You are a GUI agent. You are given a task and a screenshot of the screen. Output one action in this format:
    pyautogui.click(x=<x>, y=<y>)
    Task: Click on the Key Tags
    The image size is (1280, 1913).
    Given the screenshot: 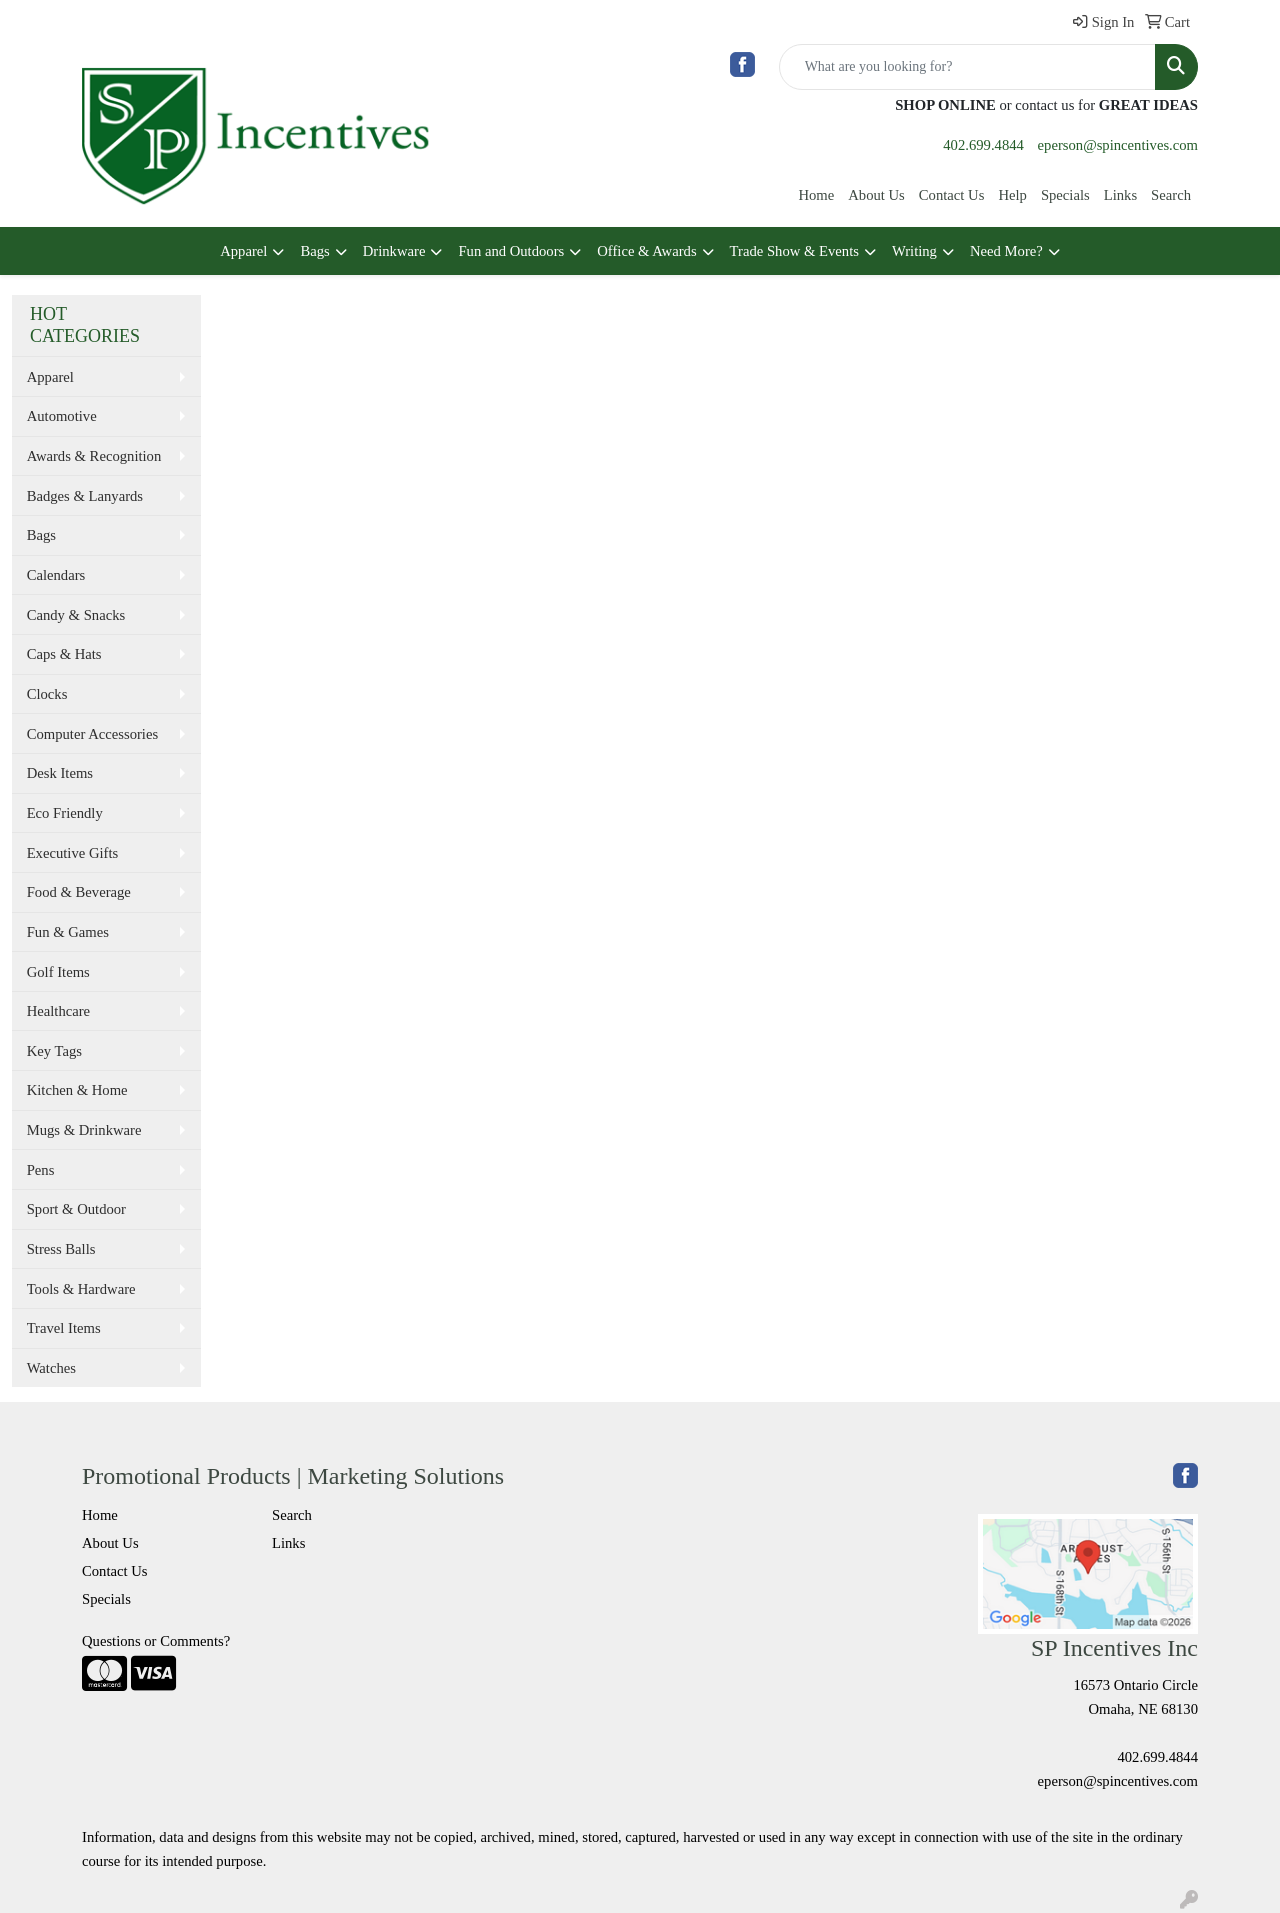 What is the action you would take?
    pyautogui.click(x=54, y=1051)
    